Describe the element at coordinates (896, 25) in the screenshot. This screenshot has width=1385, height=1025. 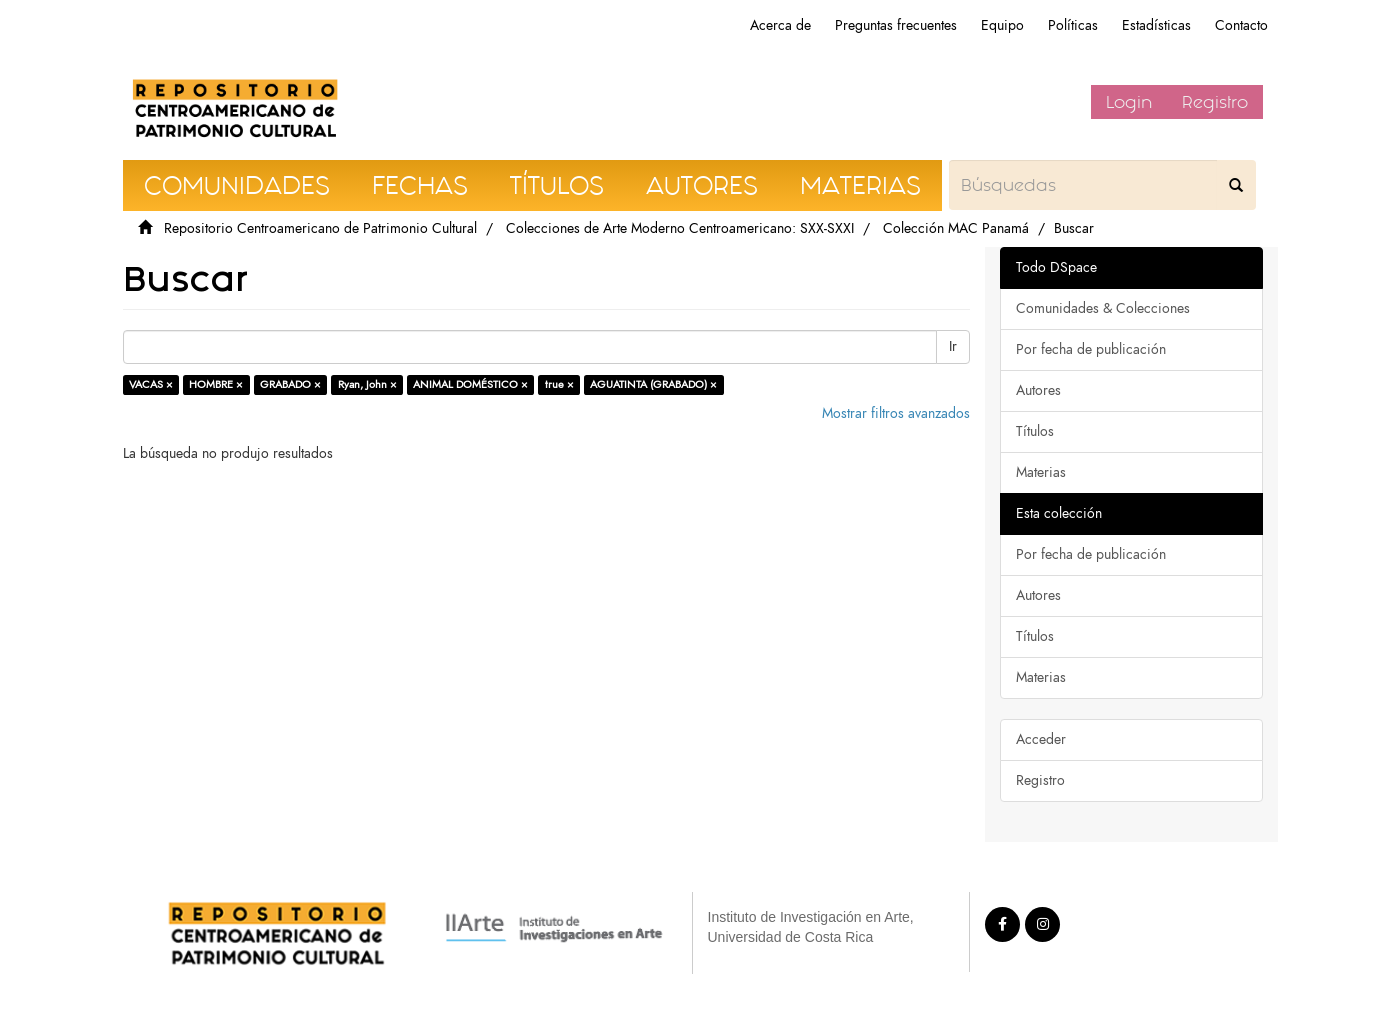
I see `Preguntas frecuentes` at that location.